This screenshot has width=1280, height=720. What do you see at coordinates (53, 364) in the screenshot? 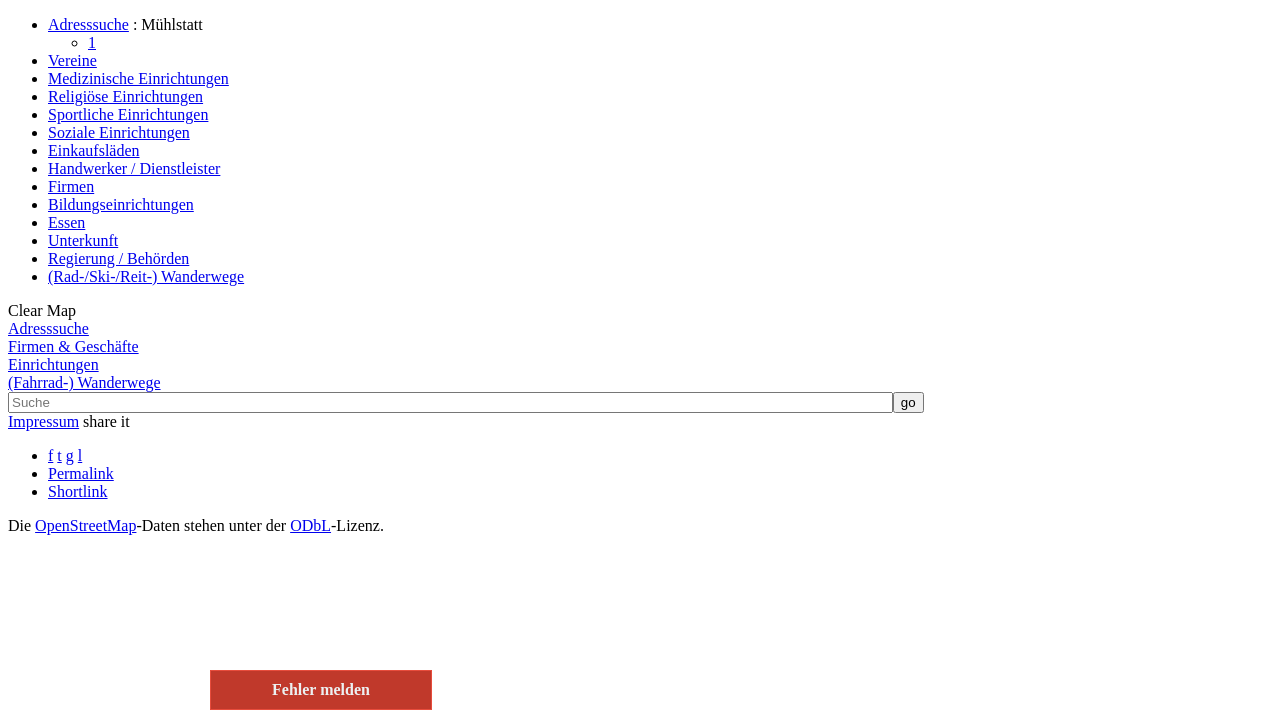
I see `Einrichtungen` at bounding box center [53, 364].